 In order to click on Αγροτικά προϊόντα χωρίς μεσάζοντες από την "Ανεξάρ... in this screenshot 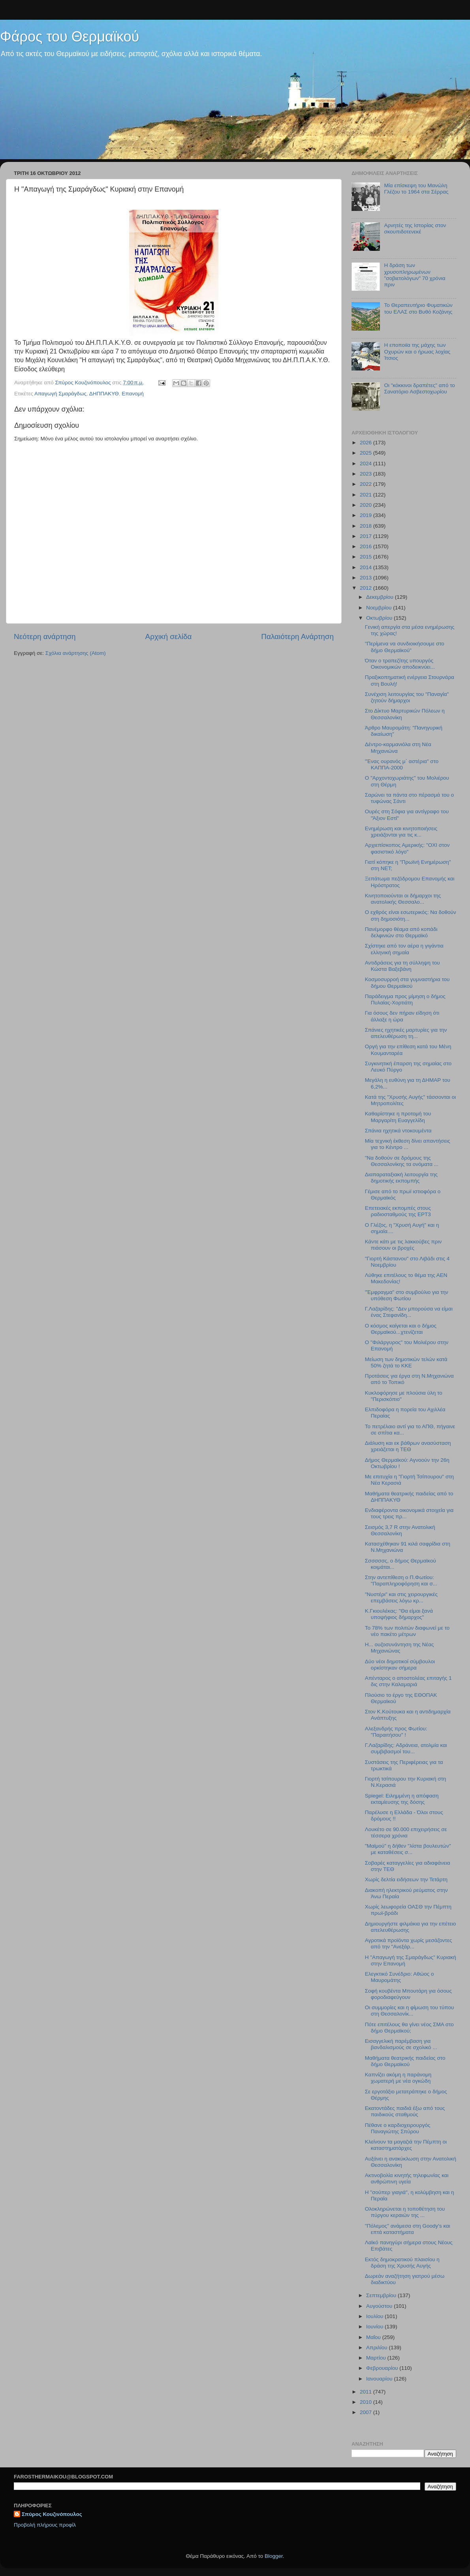, I will do `click(408, 1943)`.